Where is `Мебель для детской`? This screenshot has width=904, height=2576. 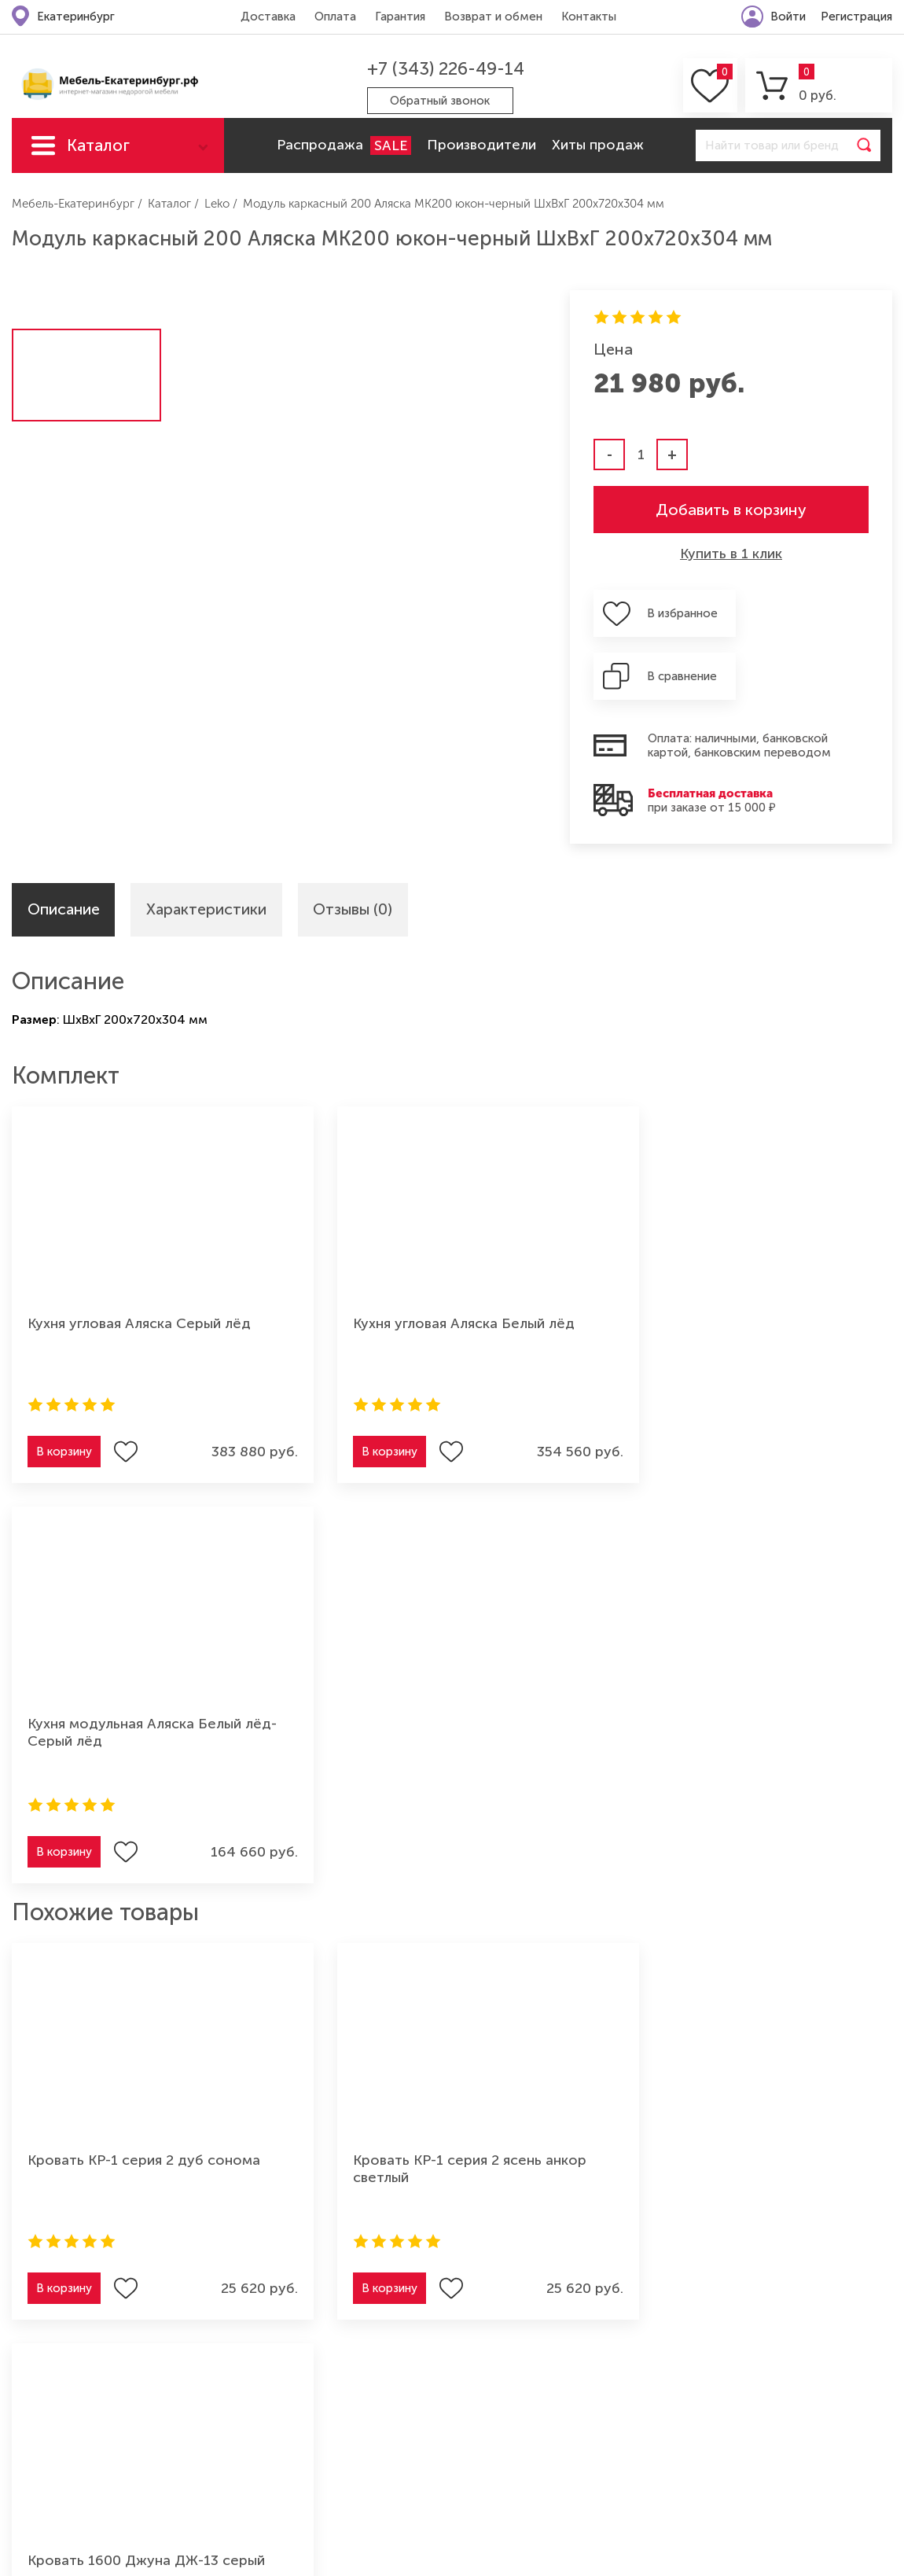
Мебель для детской is located at coordinates (223, 2355).